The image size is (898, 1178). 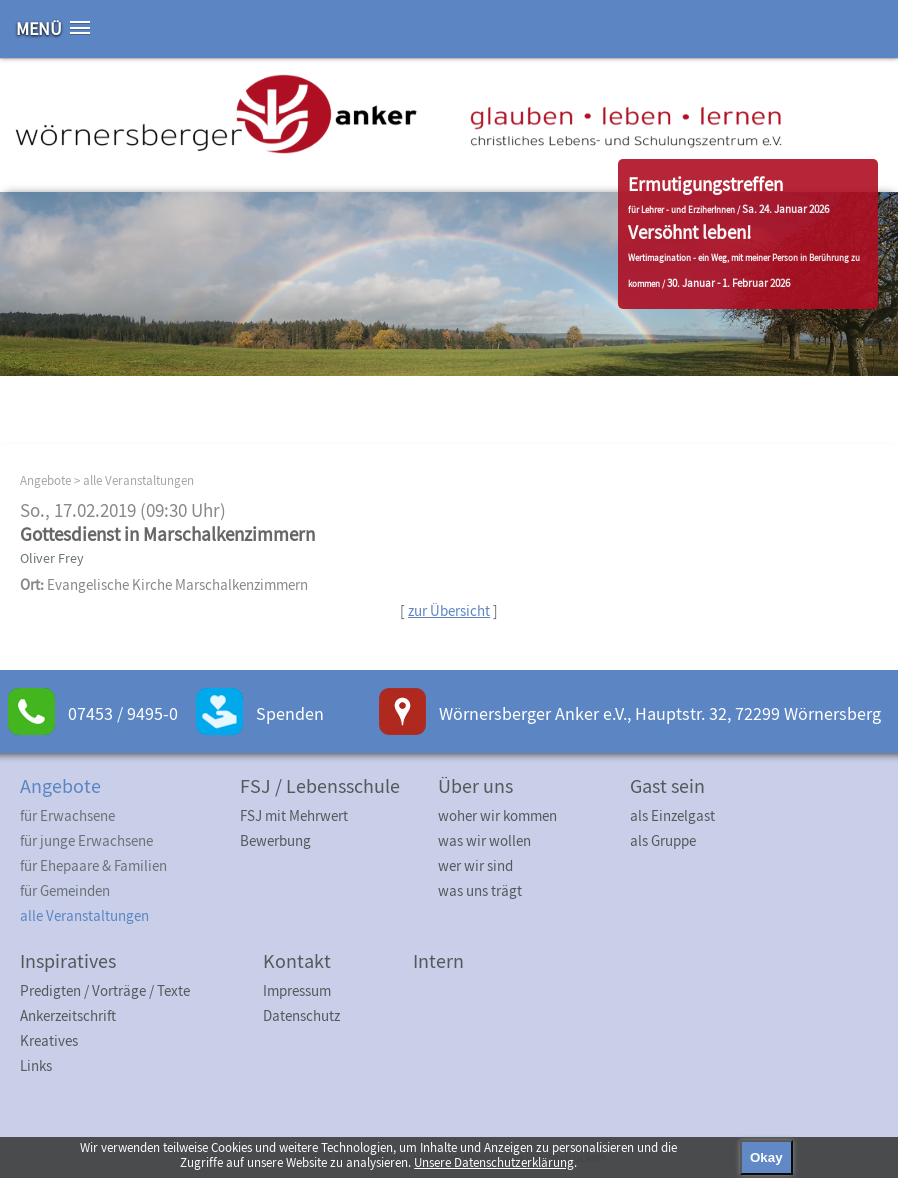 I want to click on für Erwachsene, so click(x=67, y=815).